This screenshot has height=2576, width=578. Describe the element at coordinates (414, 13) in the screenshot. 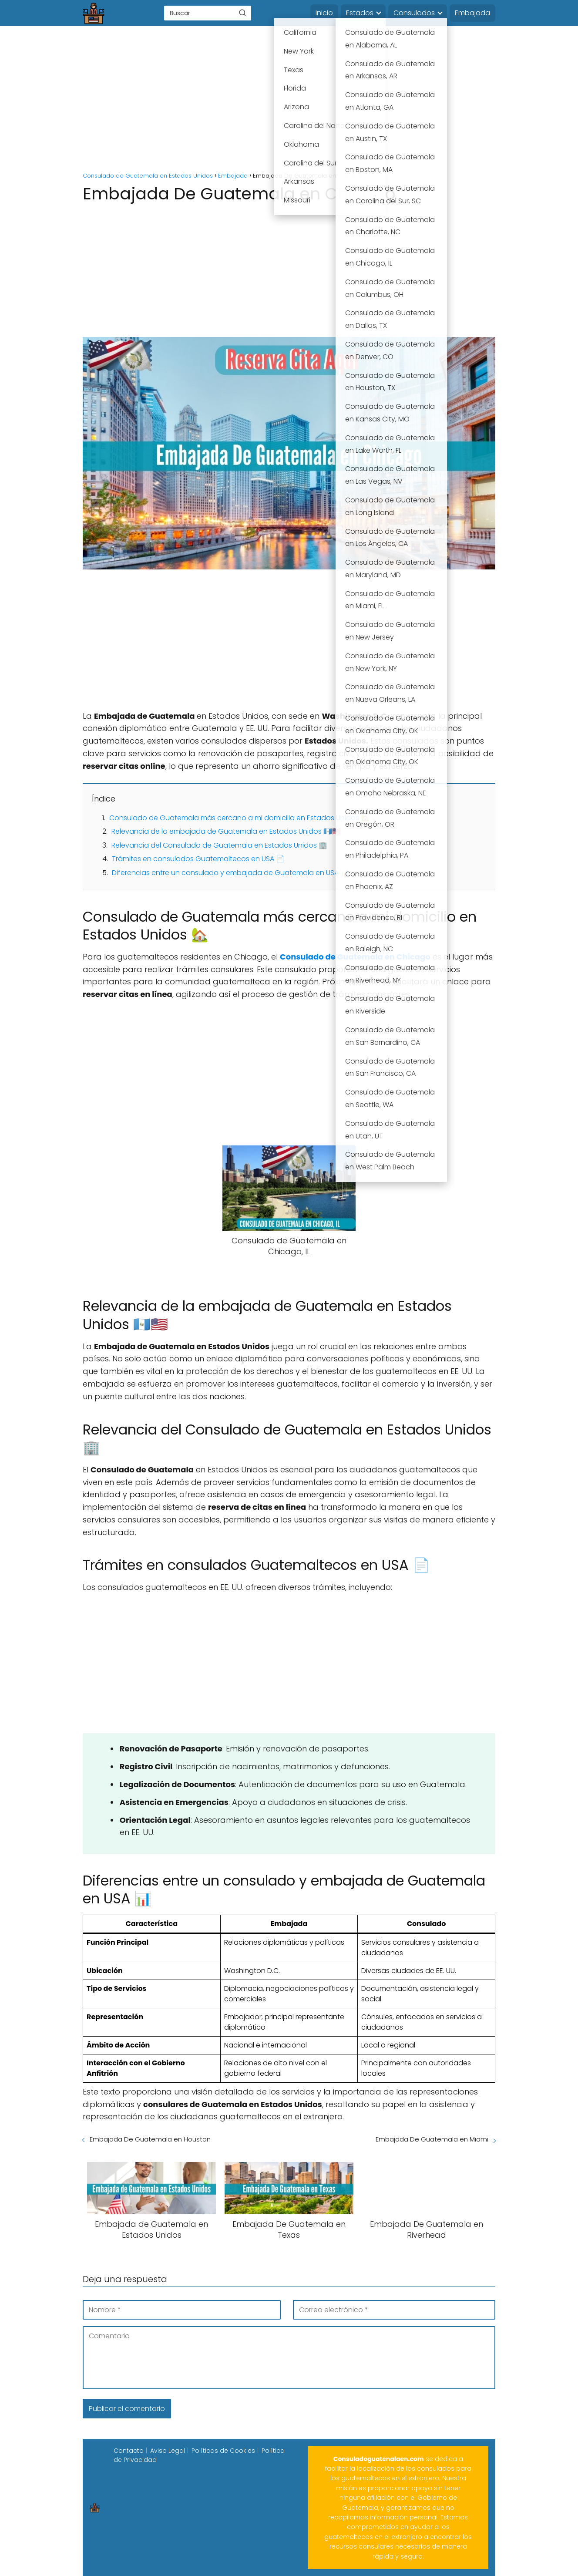

I see `Consulados` at that location.